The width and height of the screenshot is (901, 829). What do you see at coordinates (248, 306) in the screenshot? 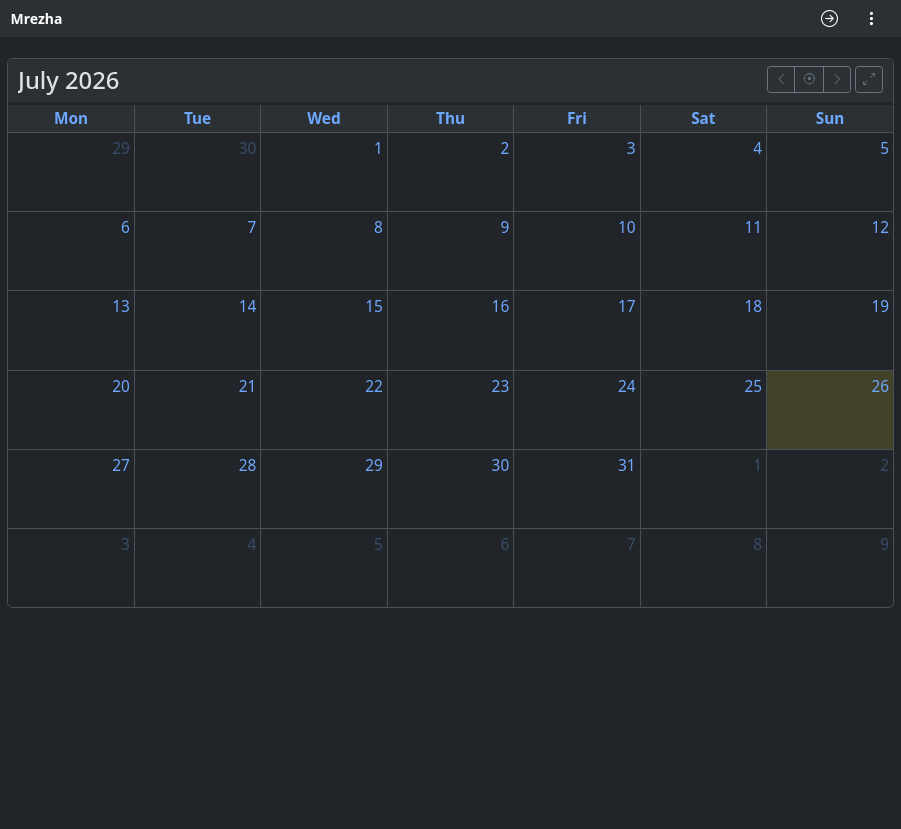
I see `14 [14 July 2026]` at bounding box center [248, 306].